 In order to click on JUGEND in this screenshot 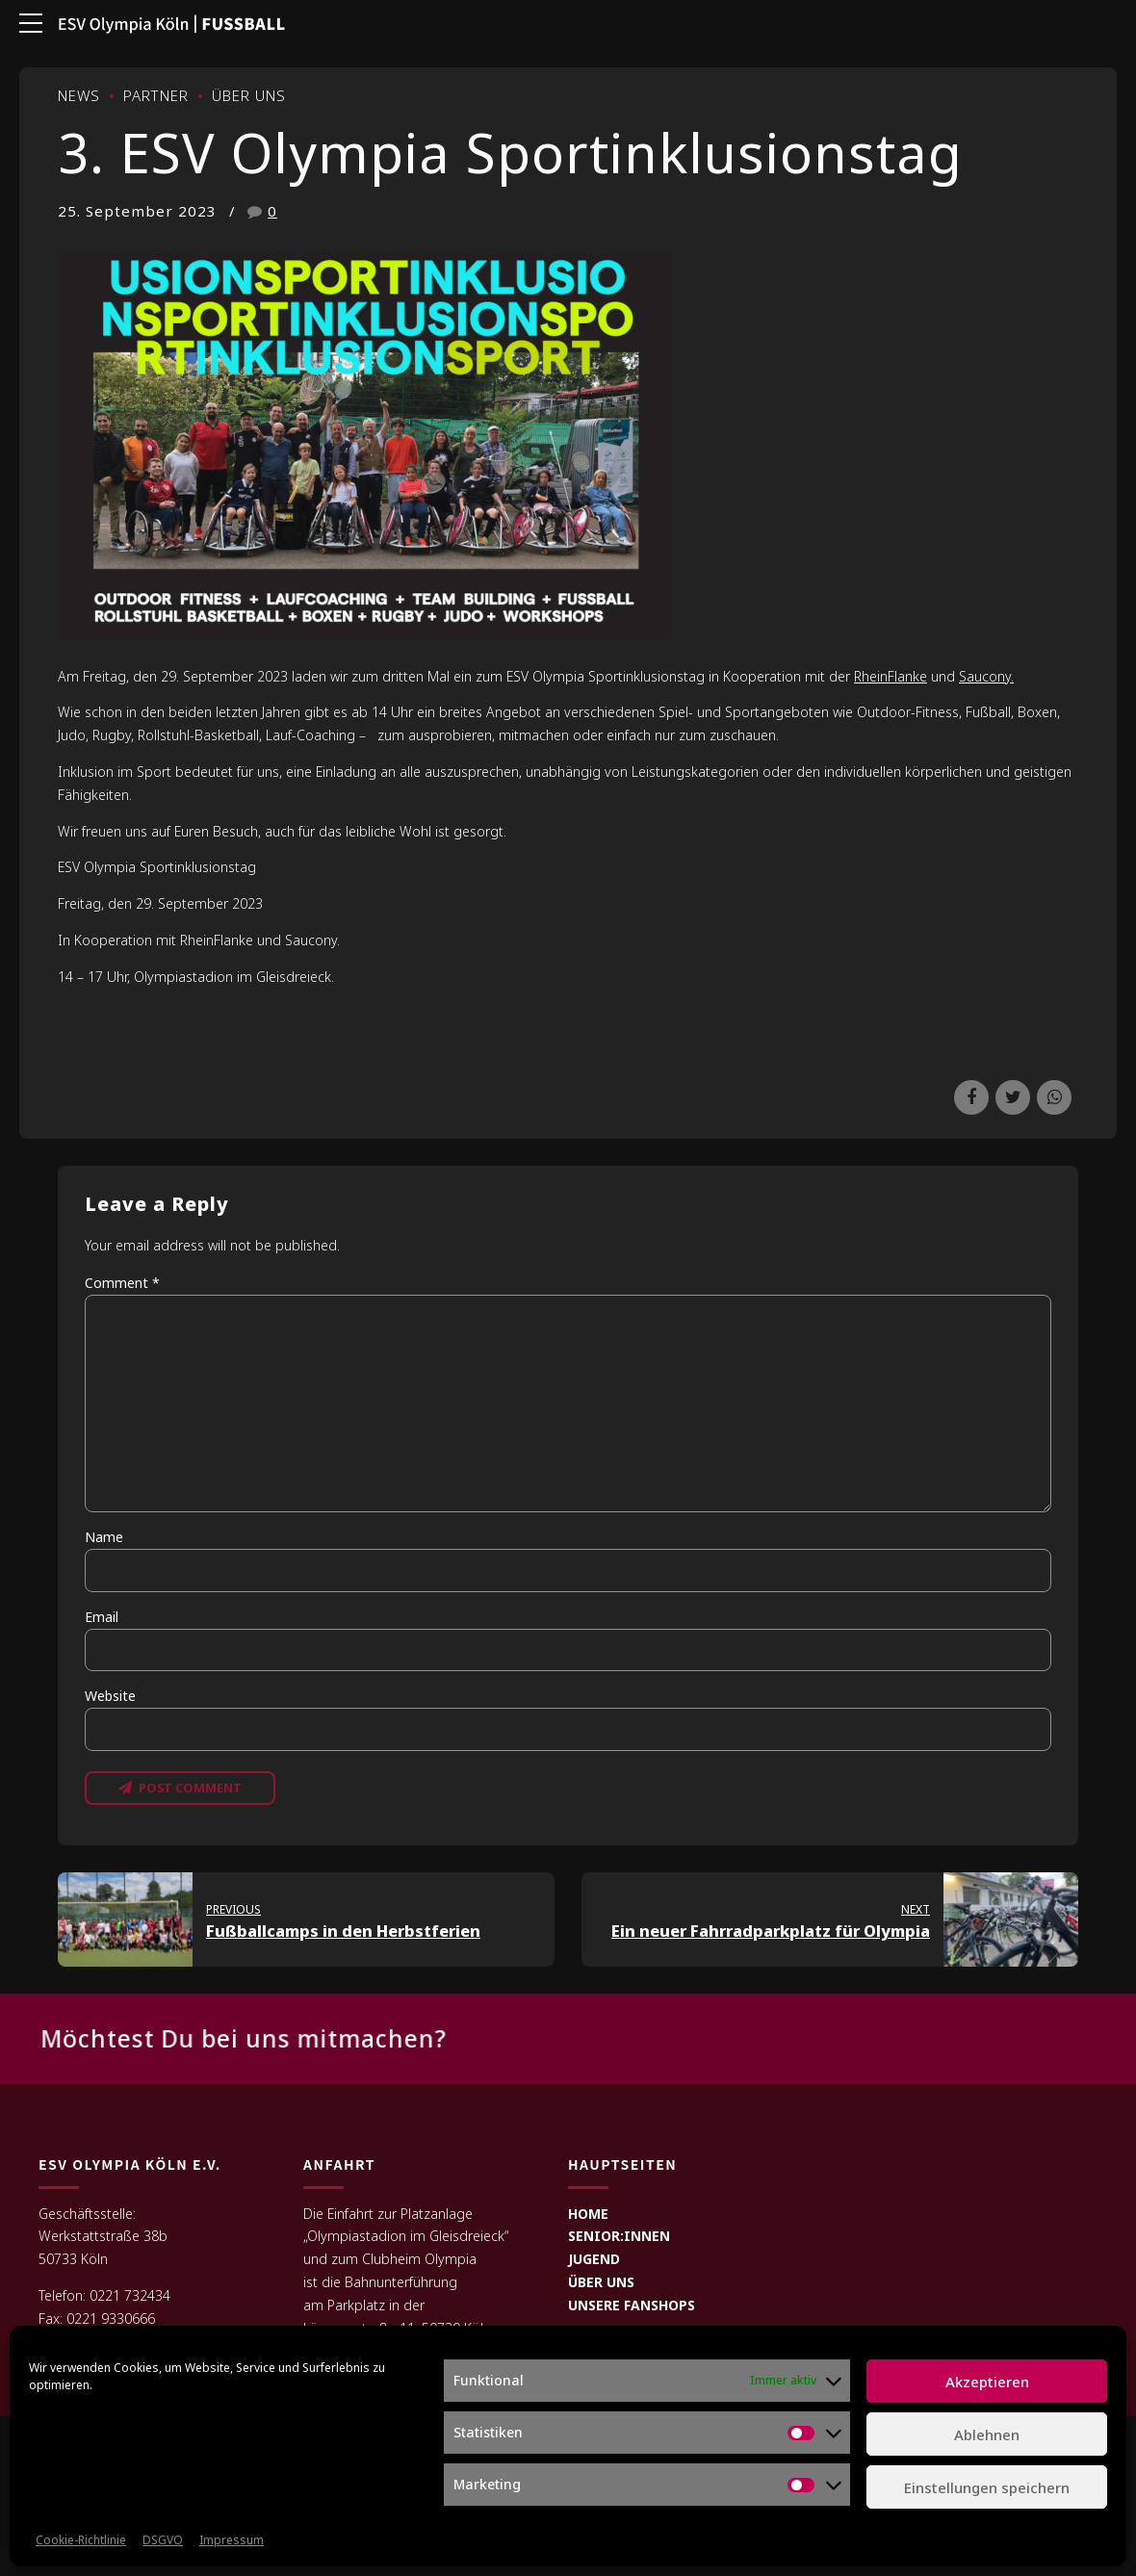, I will do `click(594, 2262)`.